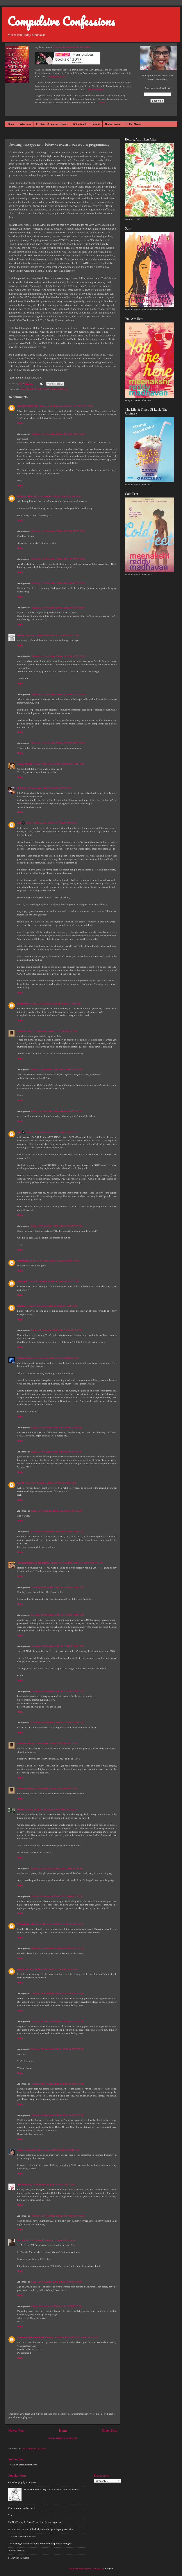 The image size is (182, 2576). Describe the element at coordinates (71, 2337) in the screenshot. I see `Saturday, 10 November 2007 at 23:34:00 GMT+5:30` at that location.